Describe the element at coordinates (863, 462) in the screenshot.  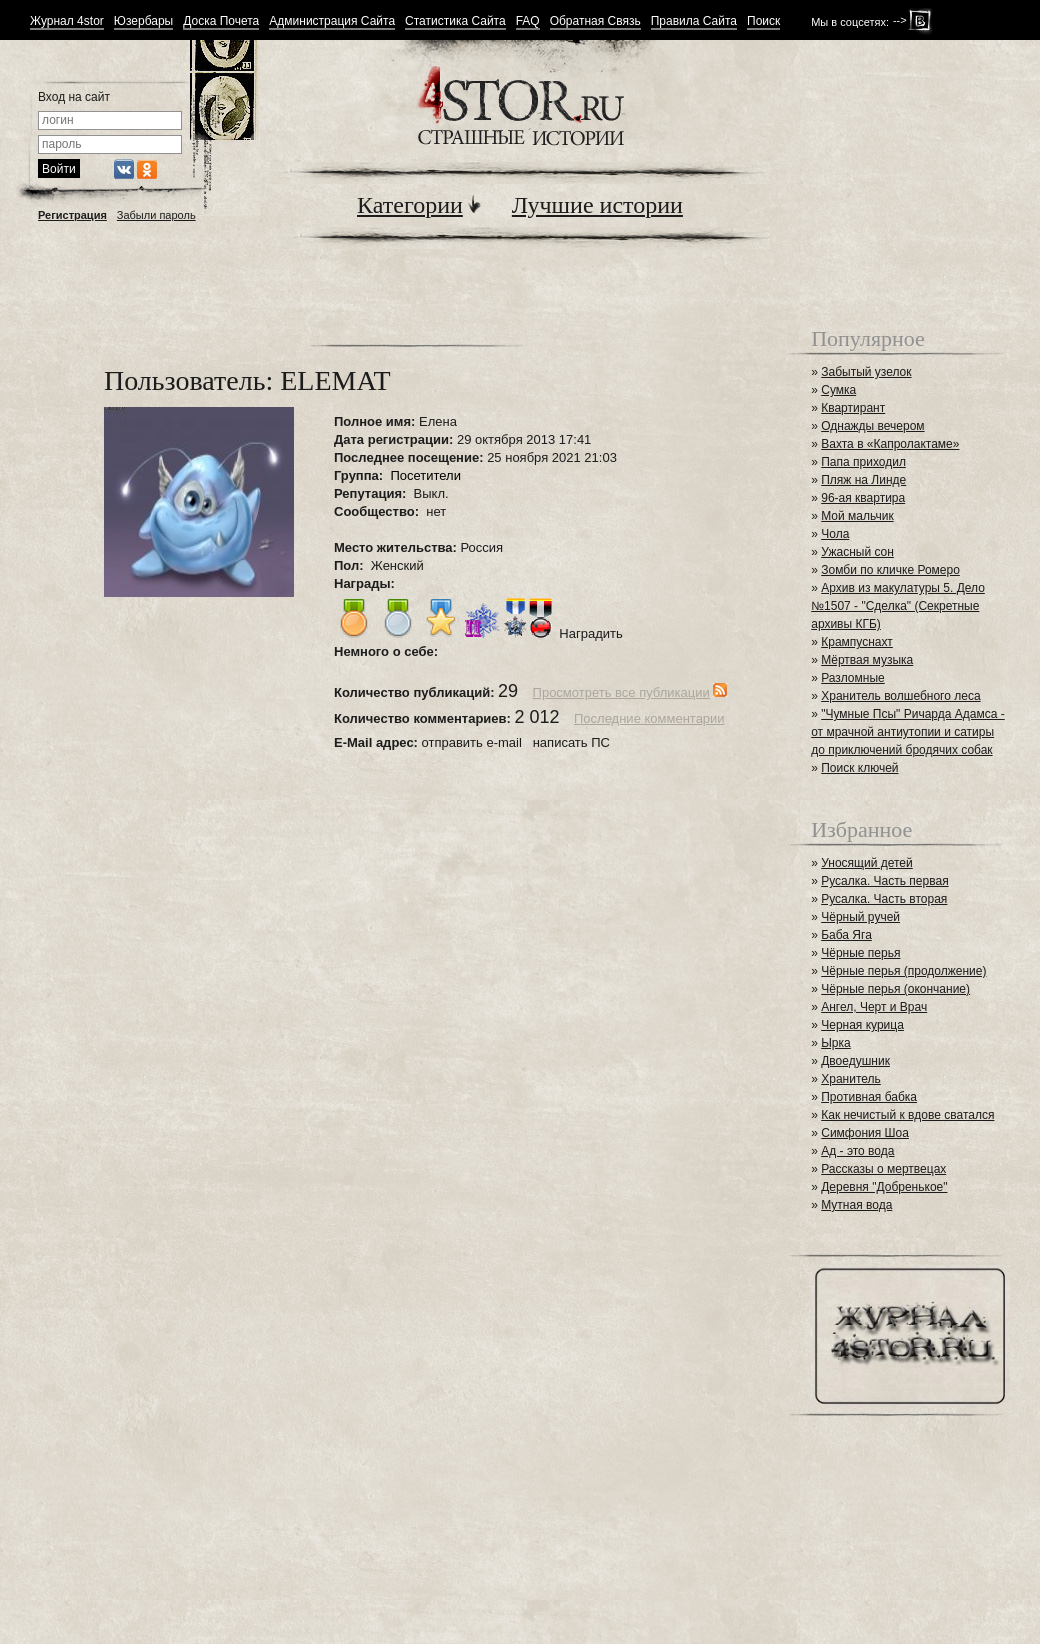
I see `Папа приходил` at that location.